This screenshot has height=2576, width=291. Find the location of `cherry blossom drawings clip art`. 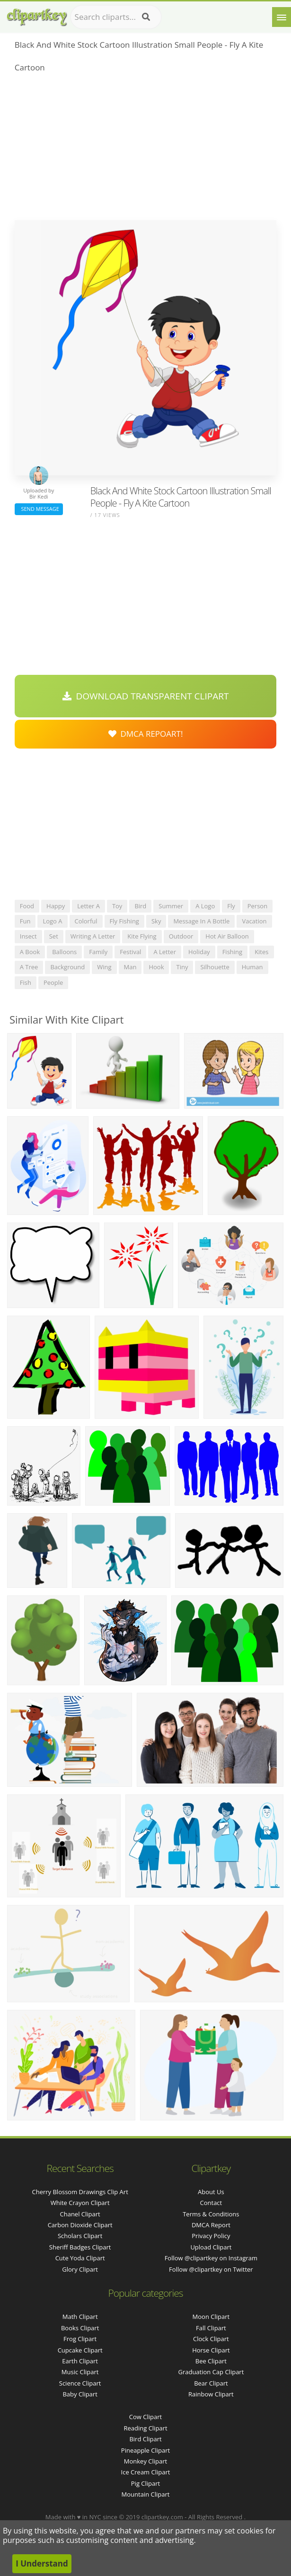

cherry blossom drawings clip art is located at coordinates (80, 2192).